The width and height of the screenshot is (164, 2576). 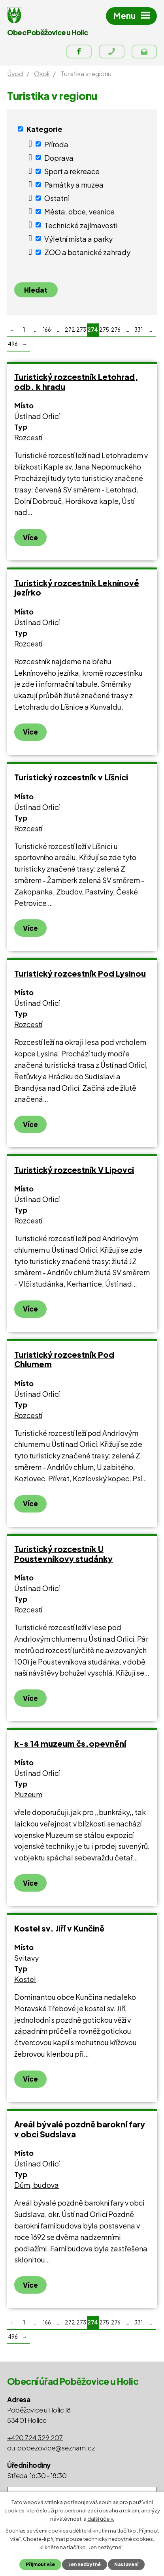 I want to click on Turistický rozcestník V Lipovci, so click(x=74, y=1169).